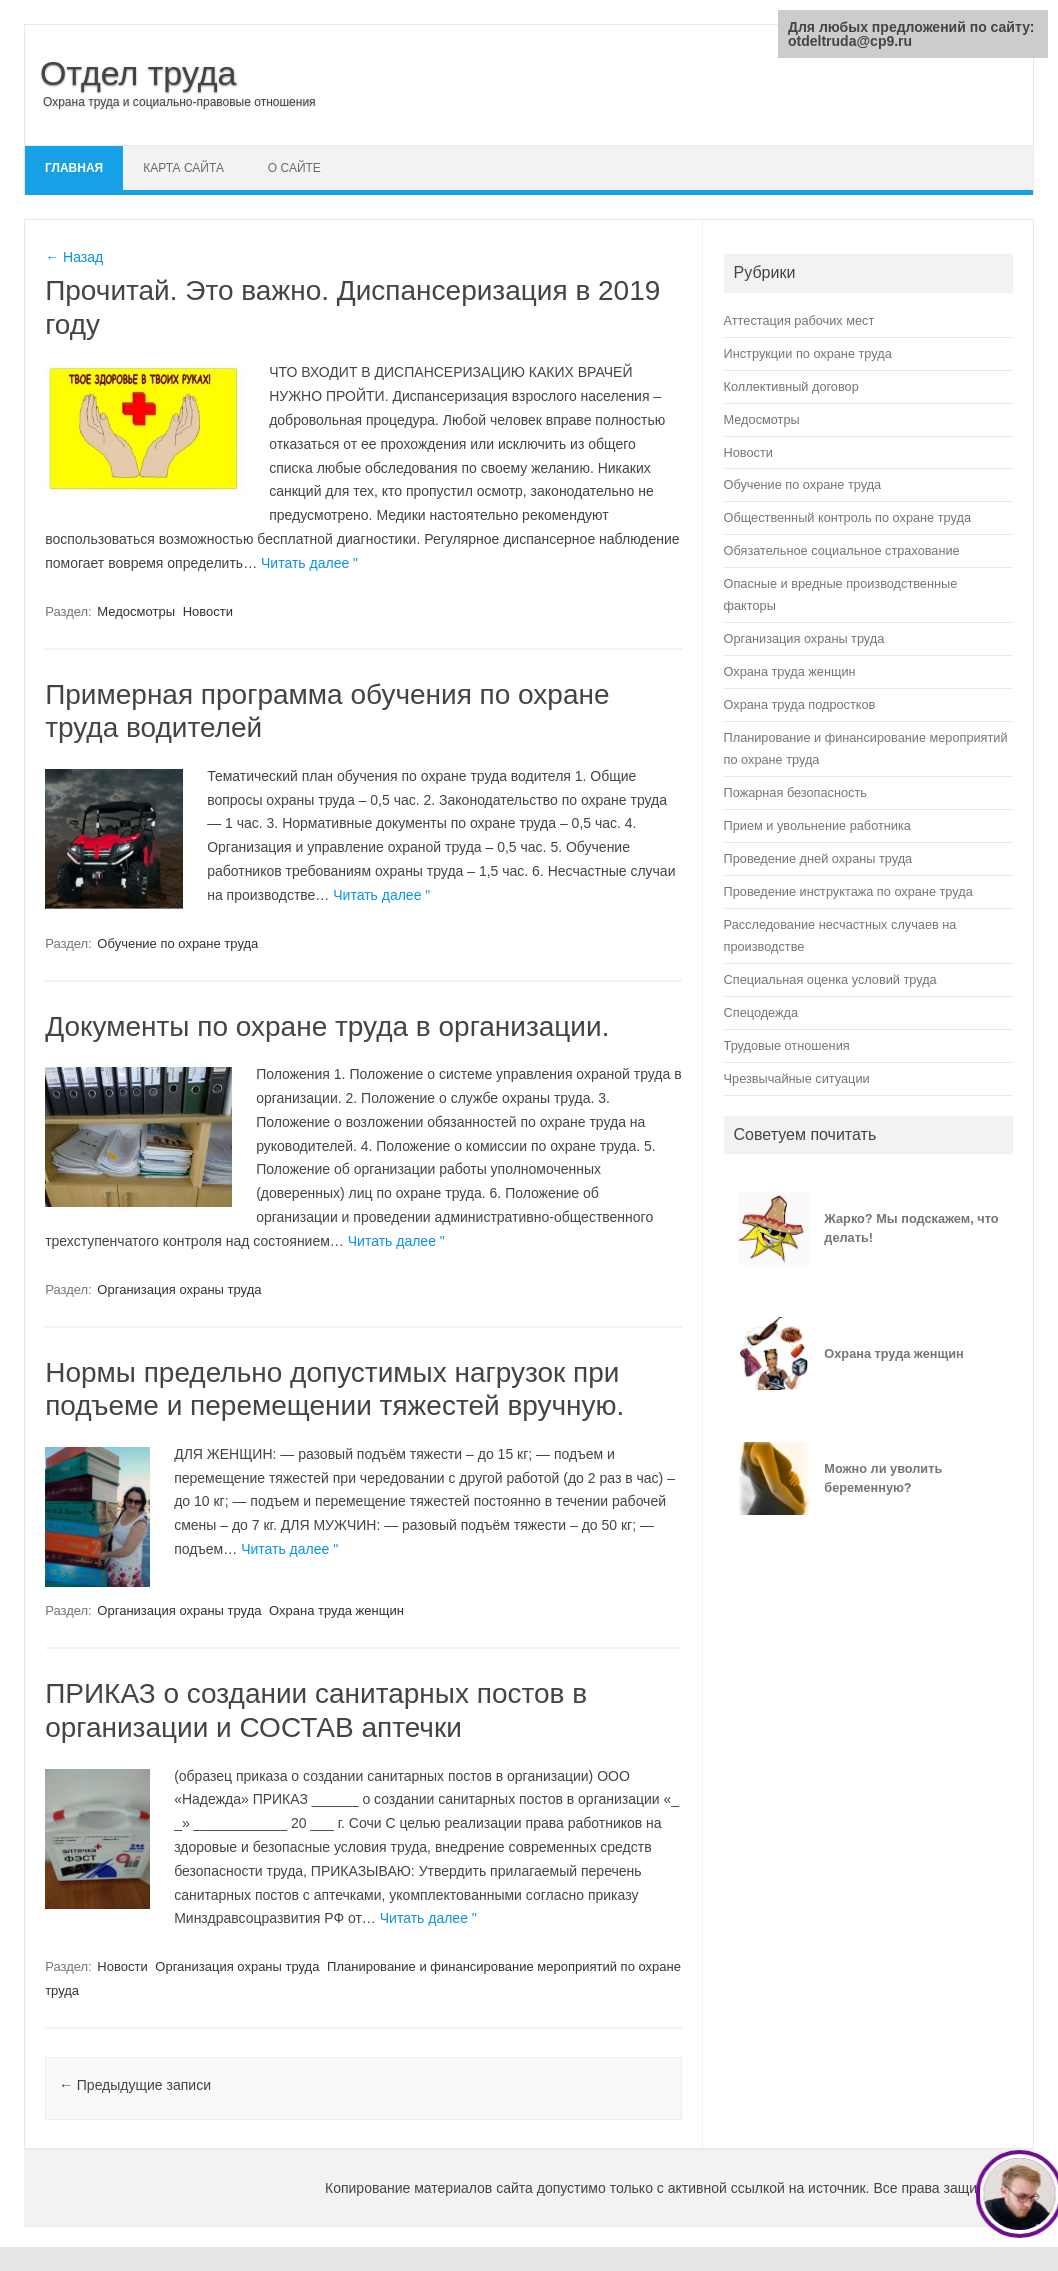 This screenshot has width=1058, height=2271. Describe the element at coordinates (797, 1078) in the screenshot. I see `Чрезвычайные ситуации` at that location.